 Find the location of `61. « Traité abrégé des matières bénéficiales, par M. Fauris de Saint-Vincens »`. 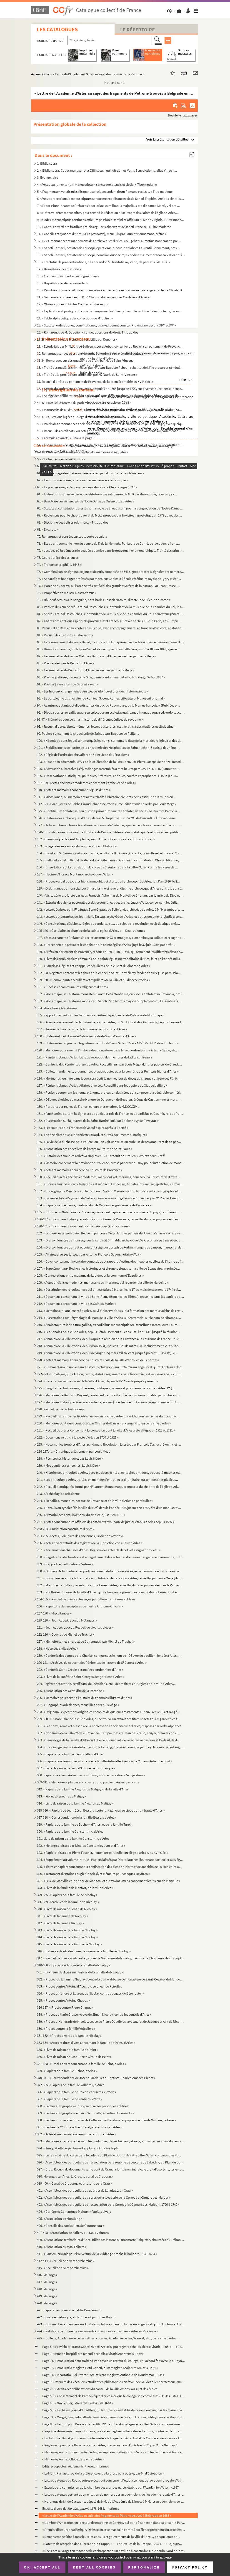

61. « Traité abrégé des matières bénéficiales, par M. Fauris de Saint-Vincens » is located at coordinates (90, 473).